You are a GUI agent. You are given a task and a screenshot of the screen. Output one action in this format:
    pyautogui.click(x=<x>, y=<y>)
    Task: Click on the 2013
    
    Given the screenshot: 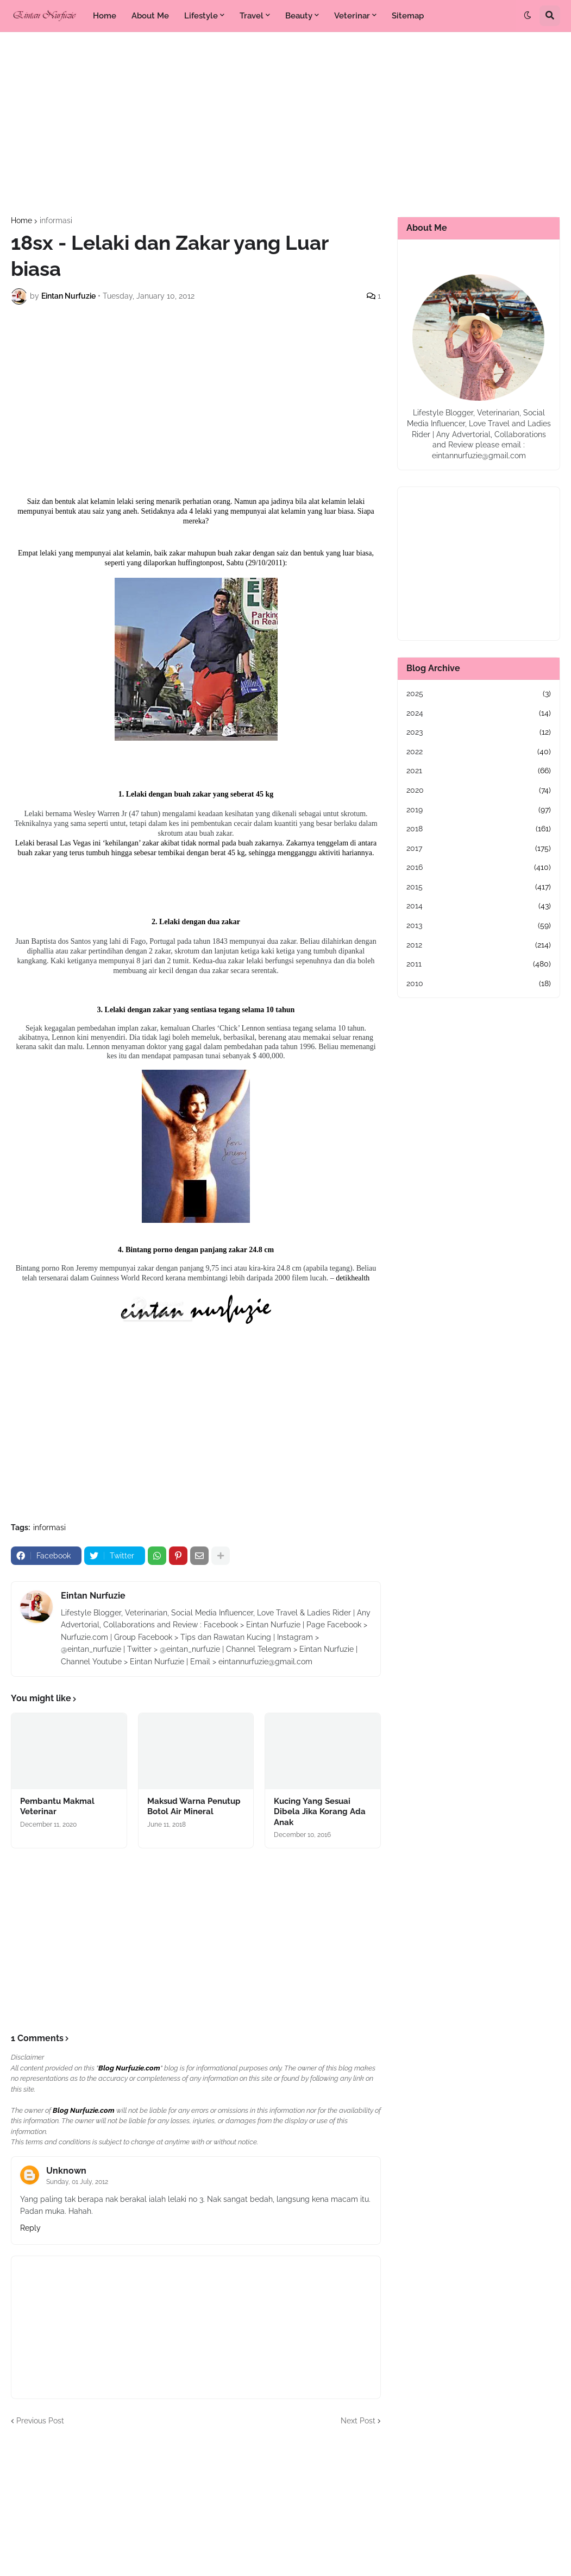 What is the action you would take?
    pyautogui.click(x=478, y=925)
    